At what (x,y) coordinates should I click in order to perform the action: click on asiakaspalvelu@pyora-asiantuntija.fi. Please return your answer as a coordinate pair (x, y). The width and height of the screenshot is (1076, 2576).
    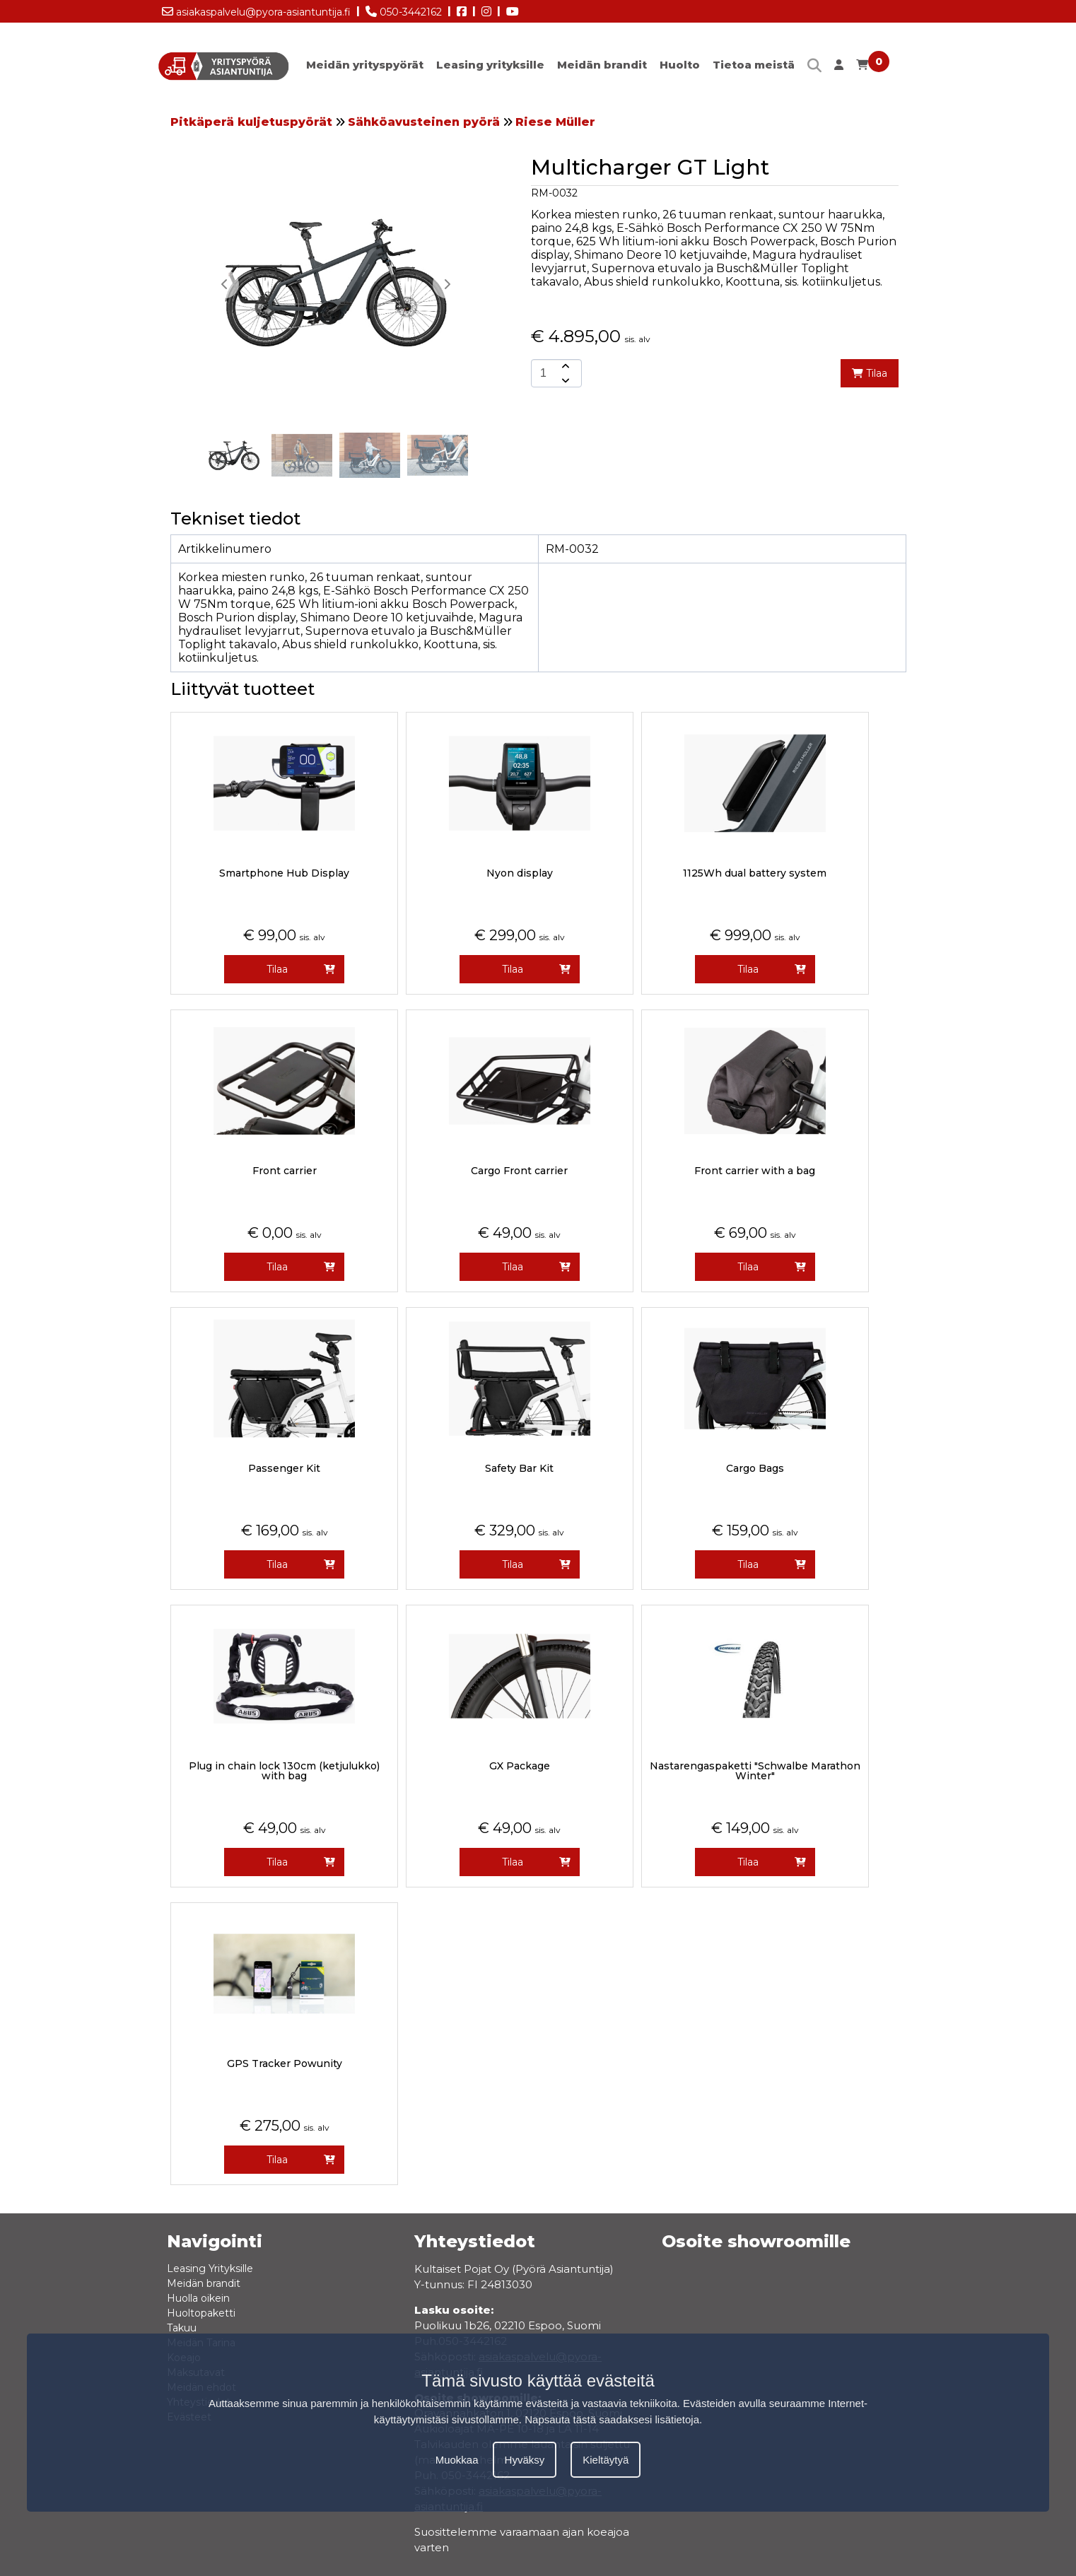
    Looking at the image, I should click on (256, 9).